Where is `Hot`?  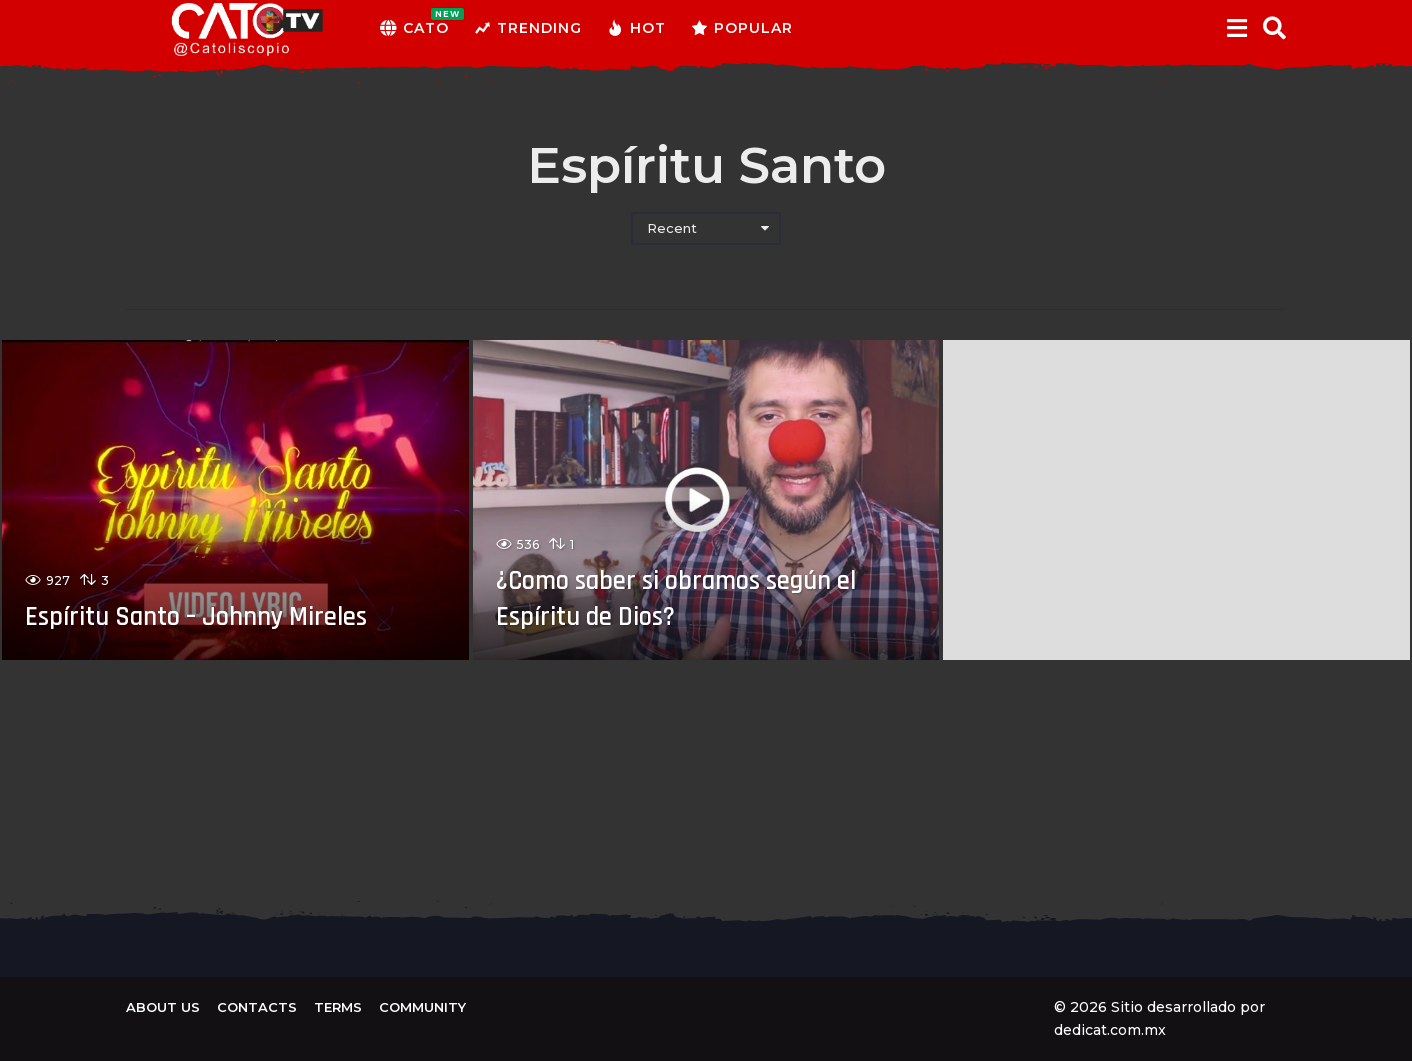
Hot is located at coordinates (636, 28).